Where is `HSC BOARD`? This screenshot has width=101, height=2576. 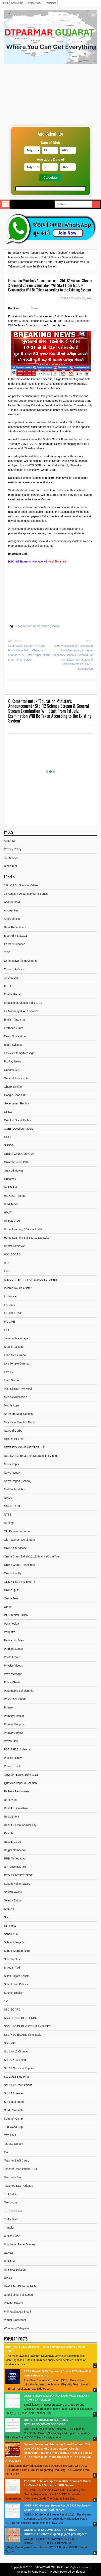
HSC BOARD is located at coordinates (12, 1254).